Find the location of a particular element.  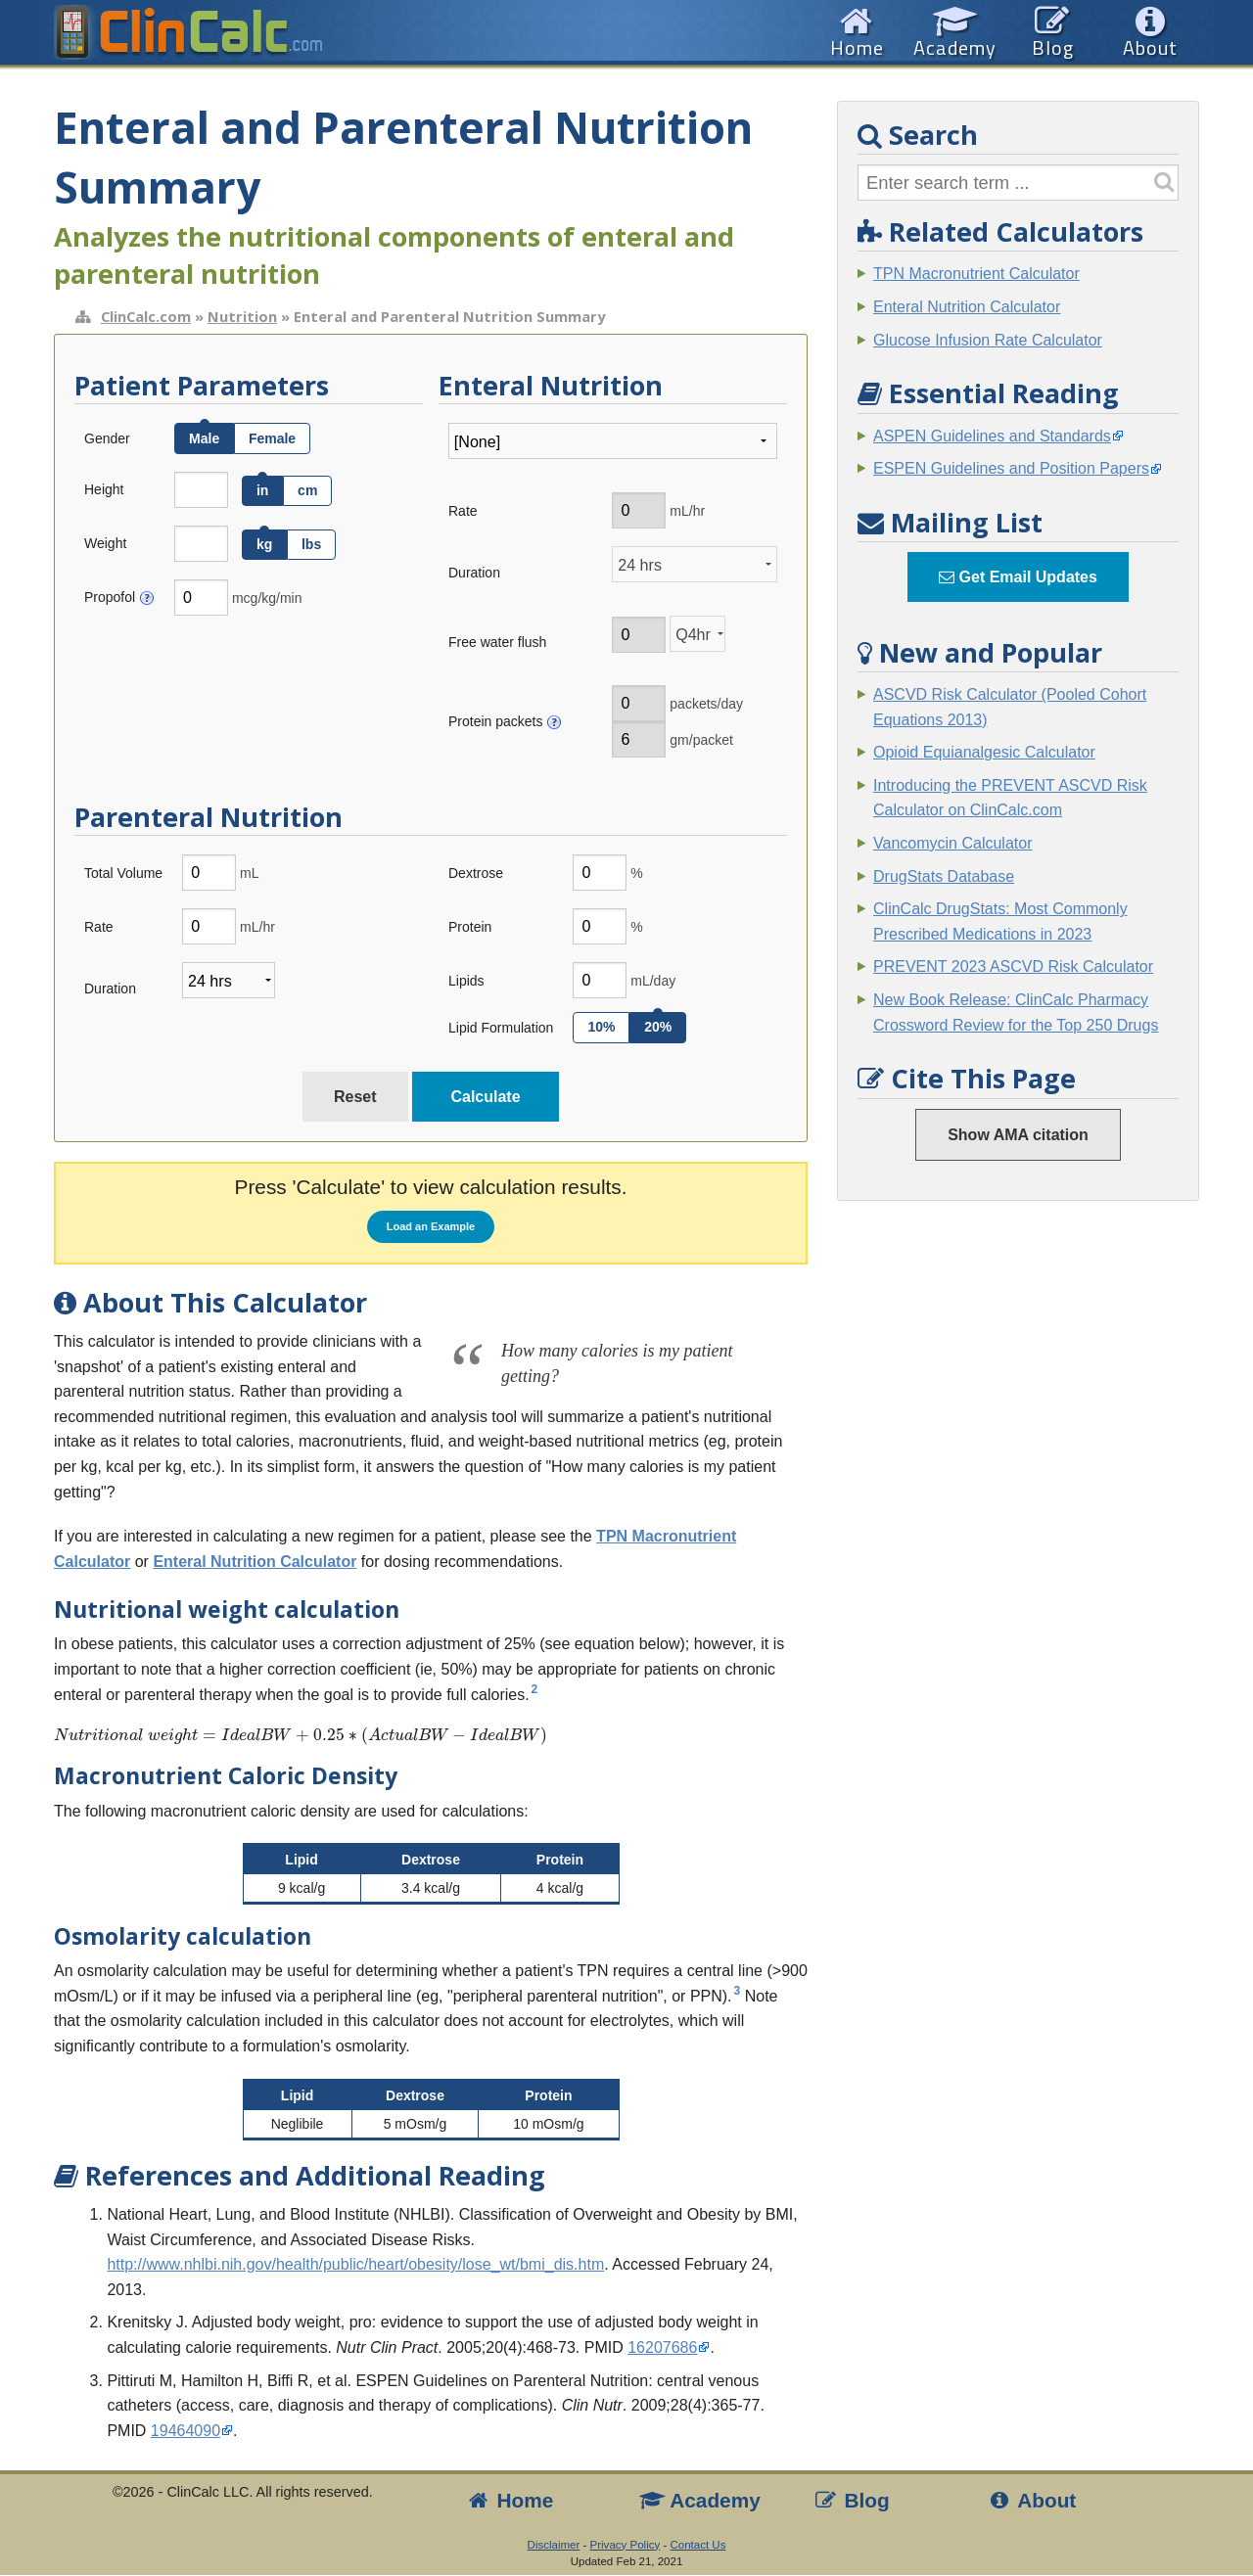

Female is located at coordinates (272, 438).